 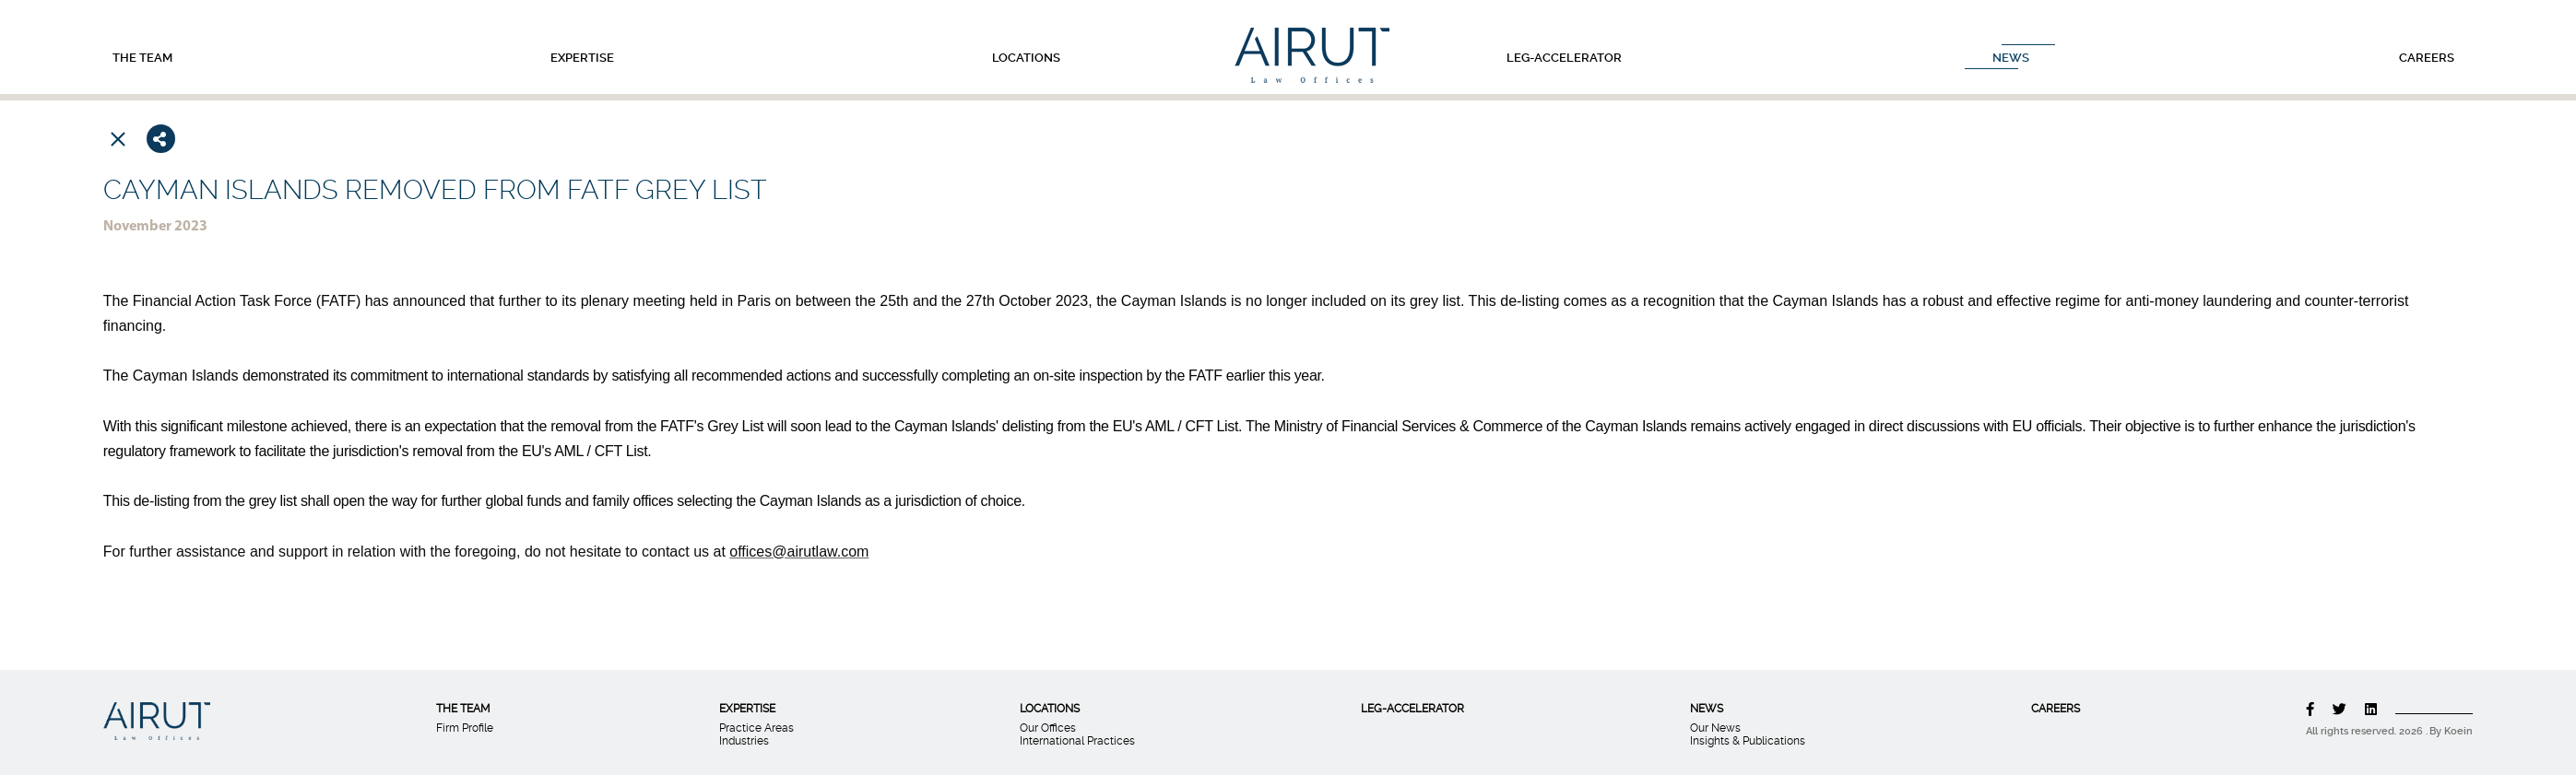 What do you see at coordinates (1077, 740) in the screenshot?
I see `International Practices` at bounding box center [1077, 740].